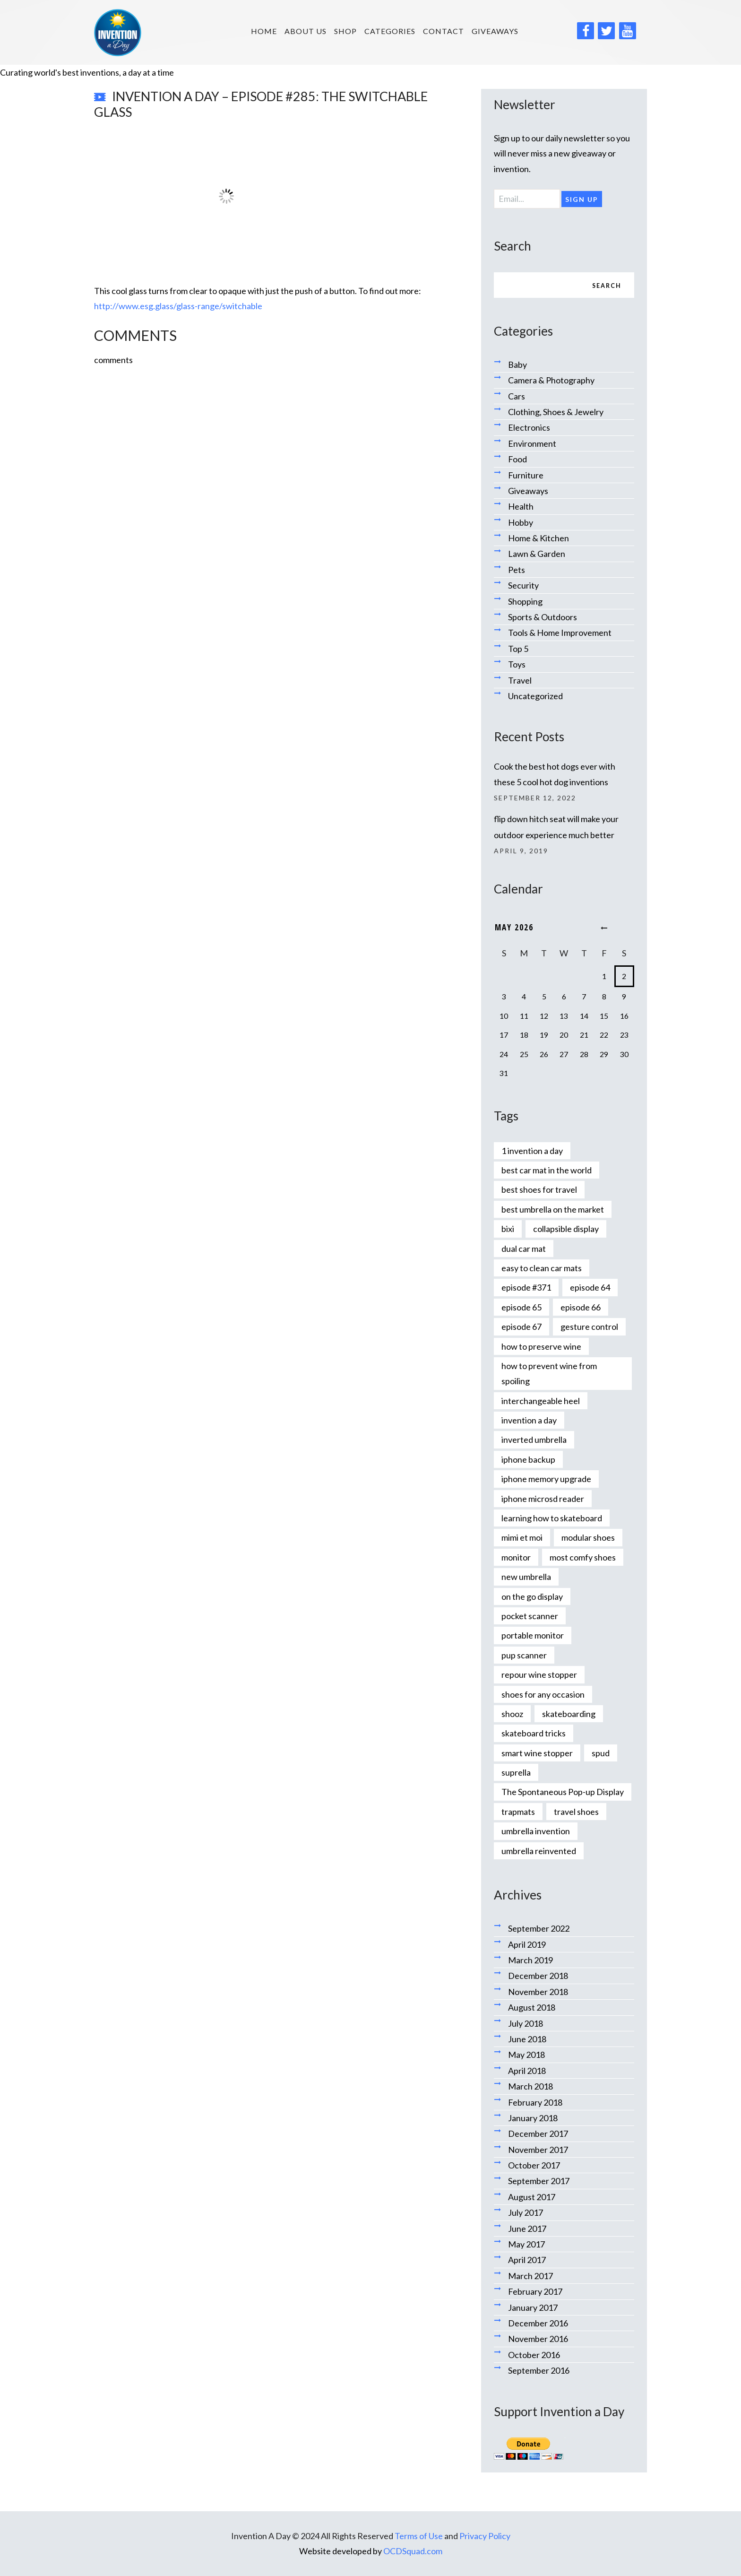  Describe the element at coordinates (568, 1714) in the screenshot. I see `skateboarding [skateboarding (1 item)]` at that location.